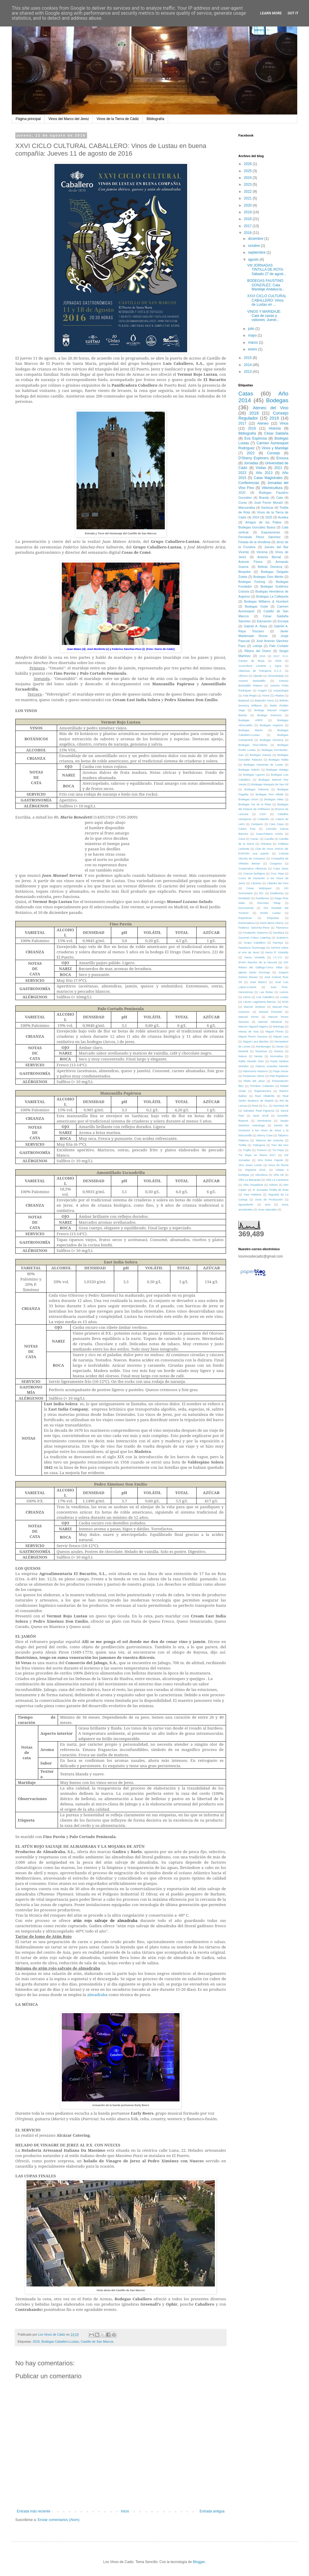  Describe the element at coordinates (253, 458) in the screenshot. I see `D'Sherry Explorers` at that location.